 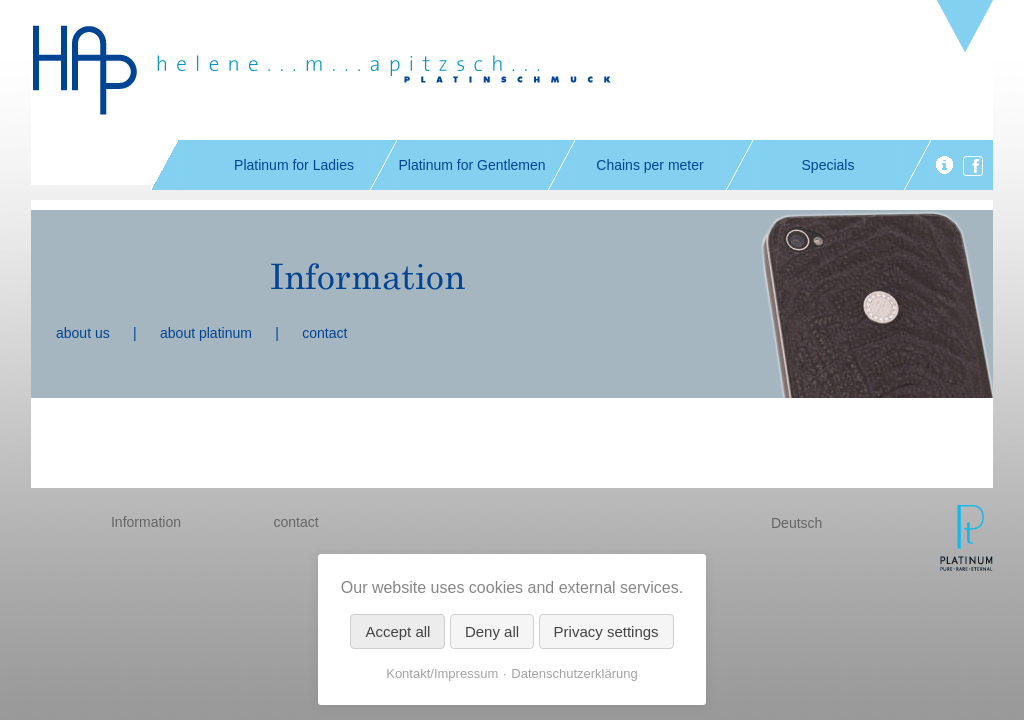 What do you see at coordinates (649, 165) in the screenshot?
I see `Chains per meter` at bounding box center [649, 165].